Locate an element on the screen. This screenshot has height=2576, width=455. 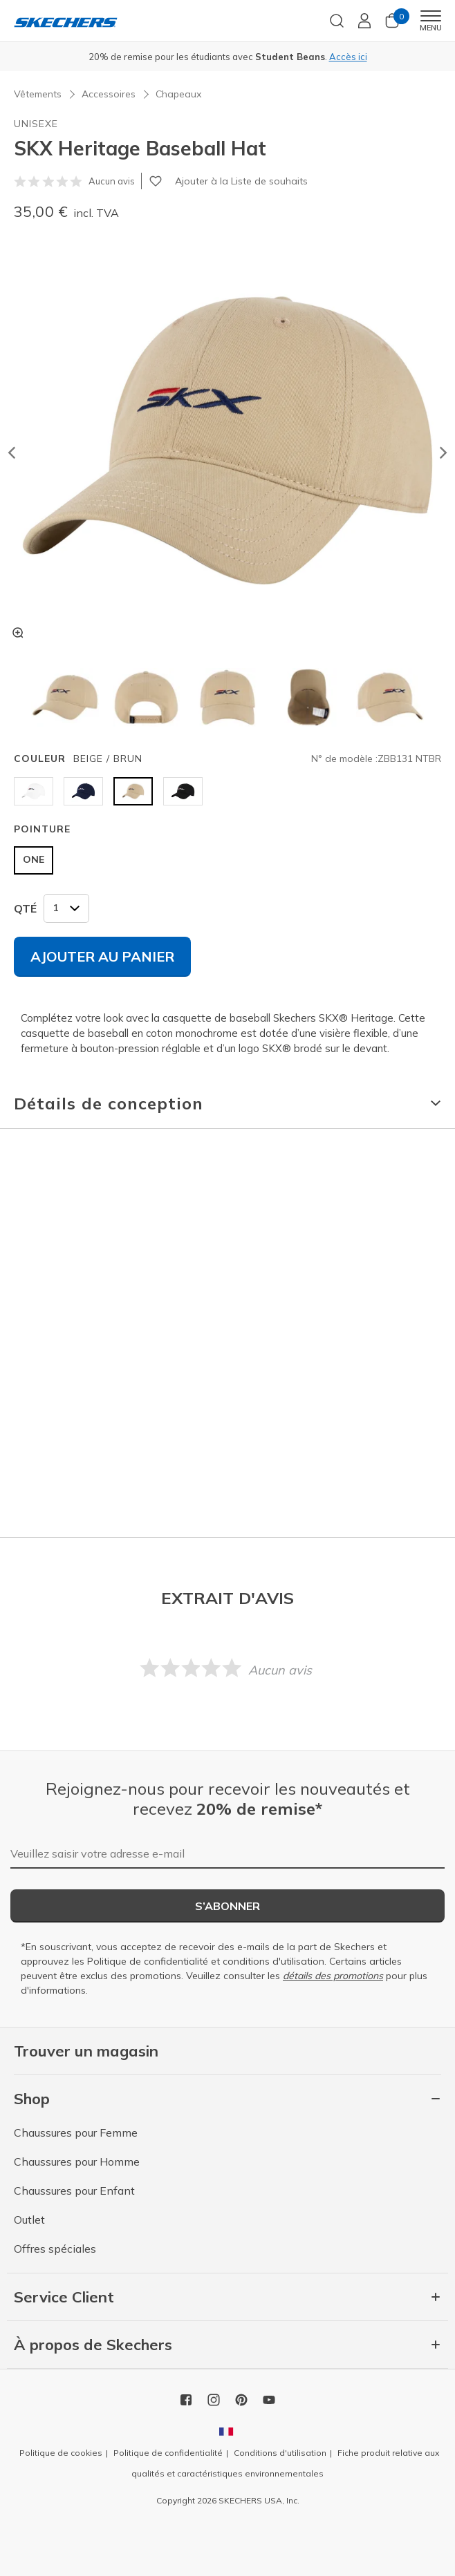
Chaussures pour Enfant is located at coordinates (74, 2190).